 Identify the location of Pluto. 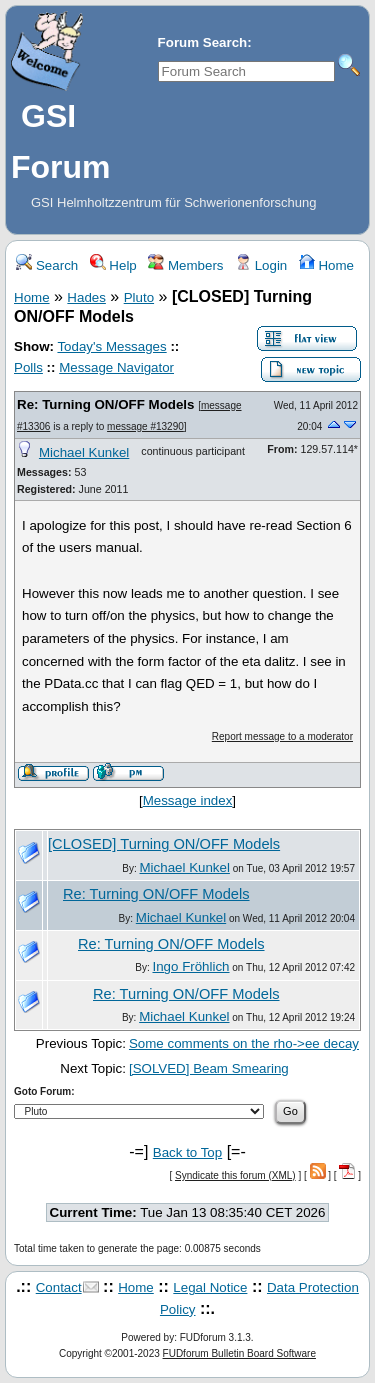
(139, 297).